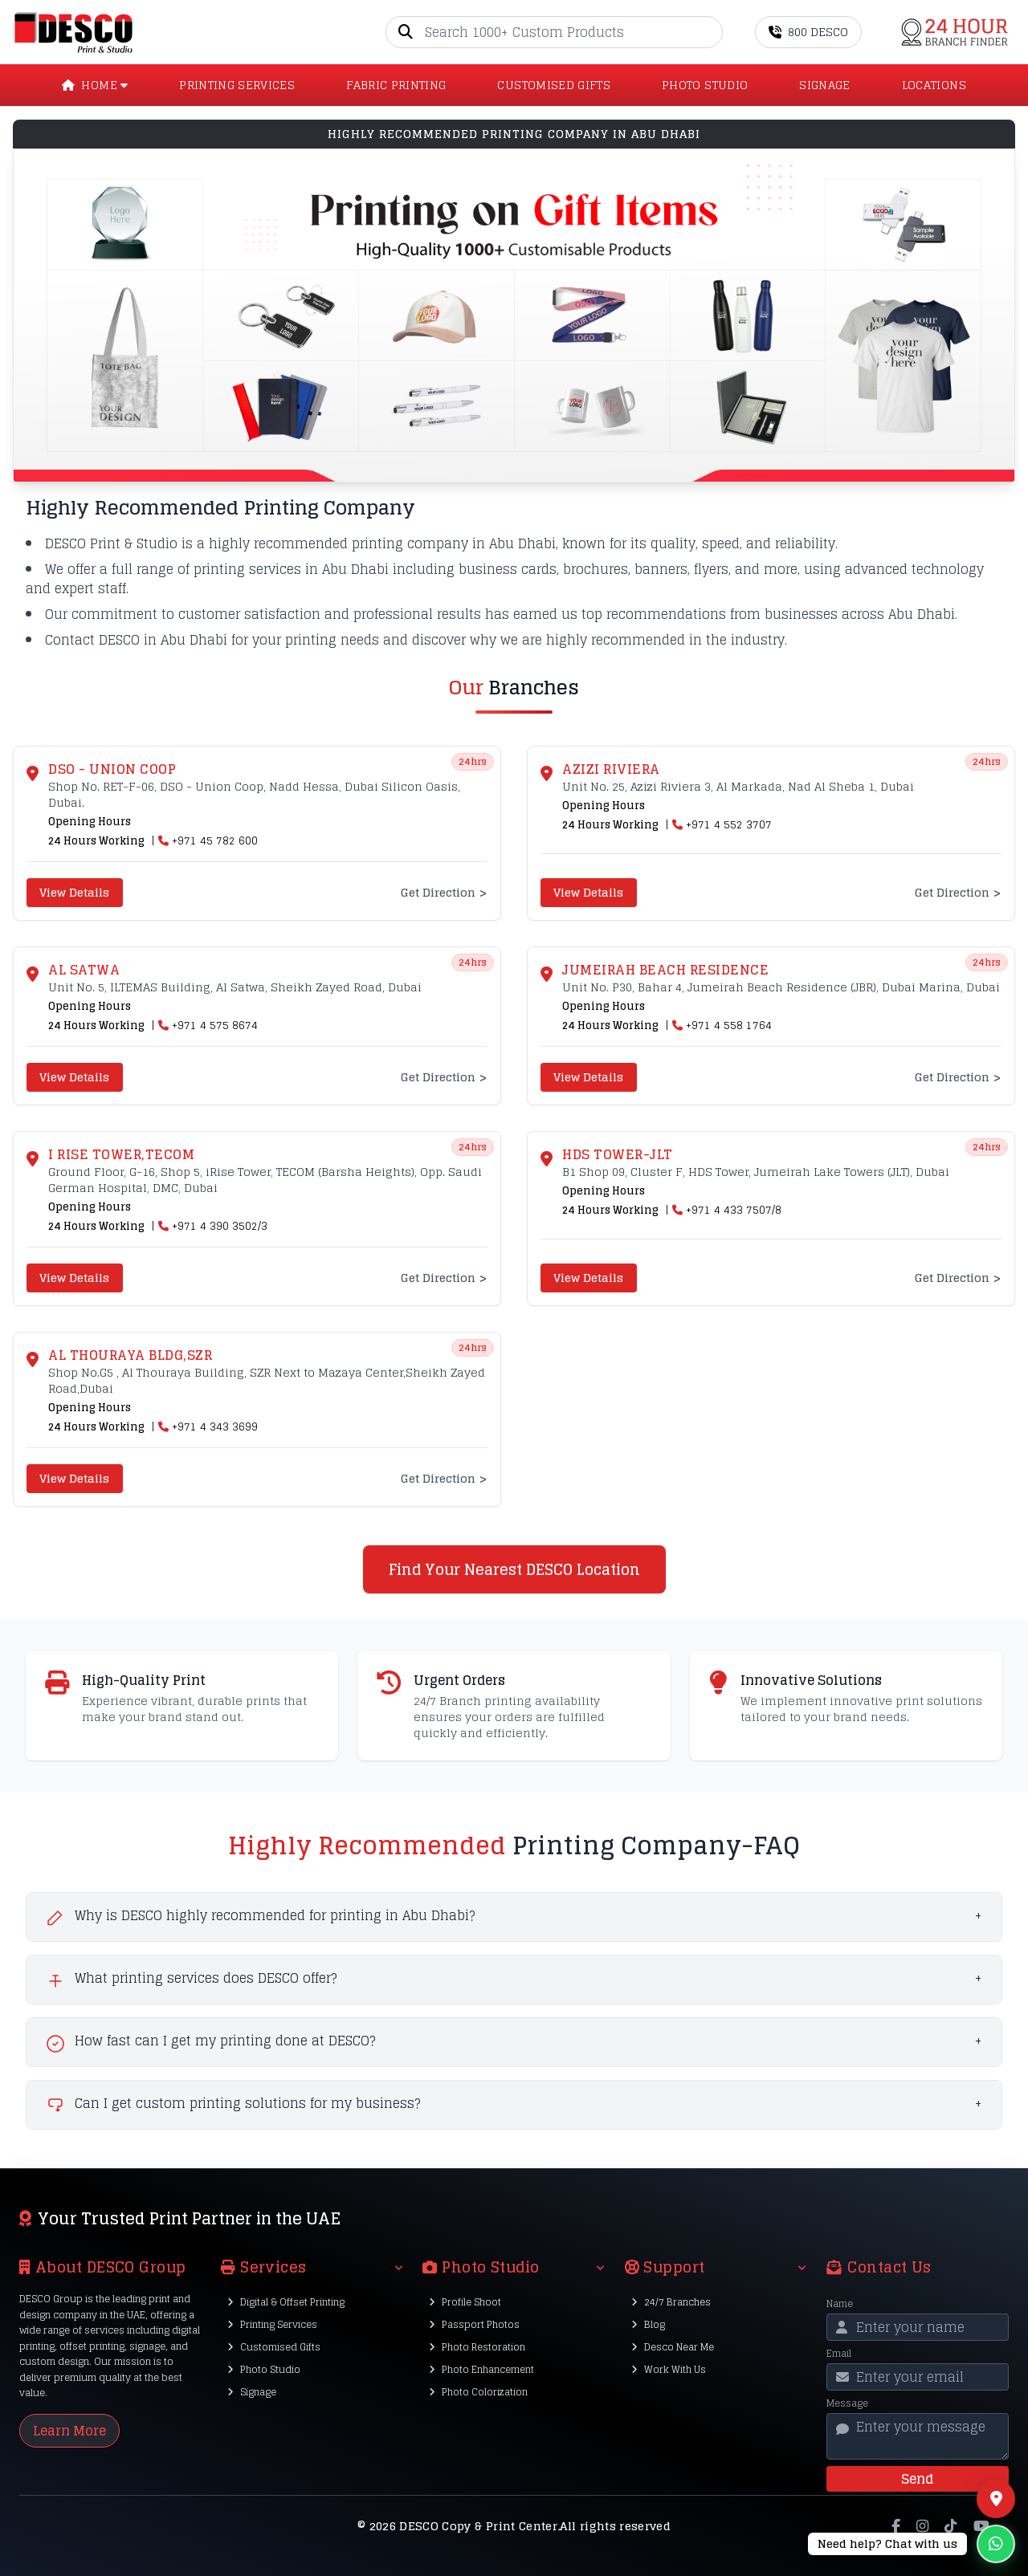  Describe the element at coordinates (74, 892) in the screenshot. I see `View Details` at that location.